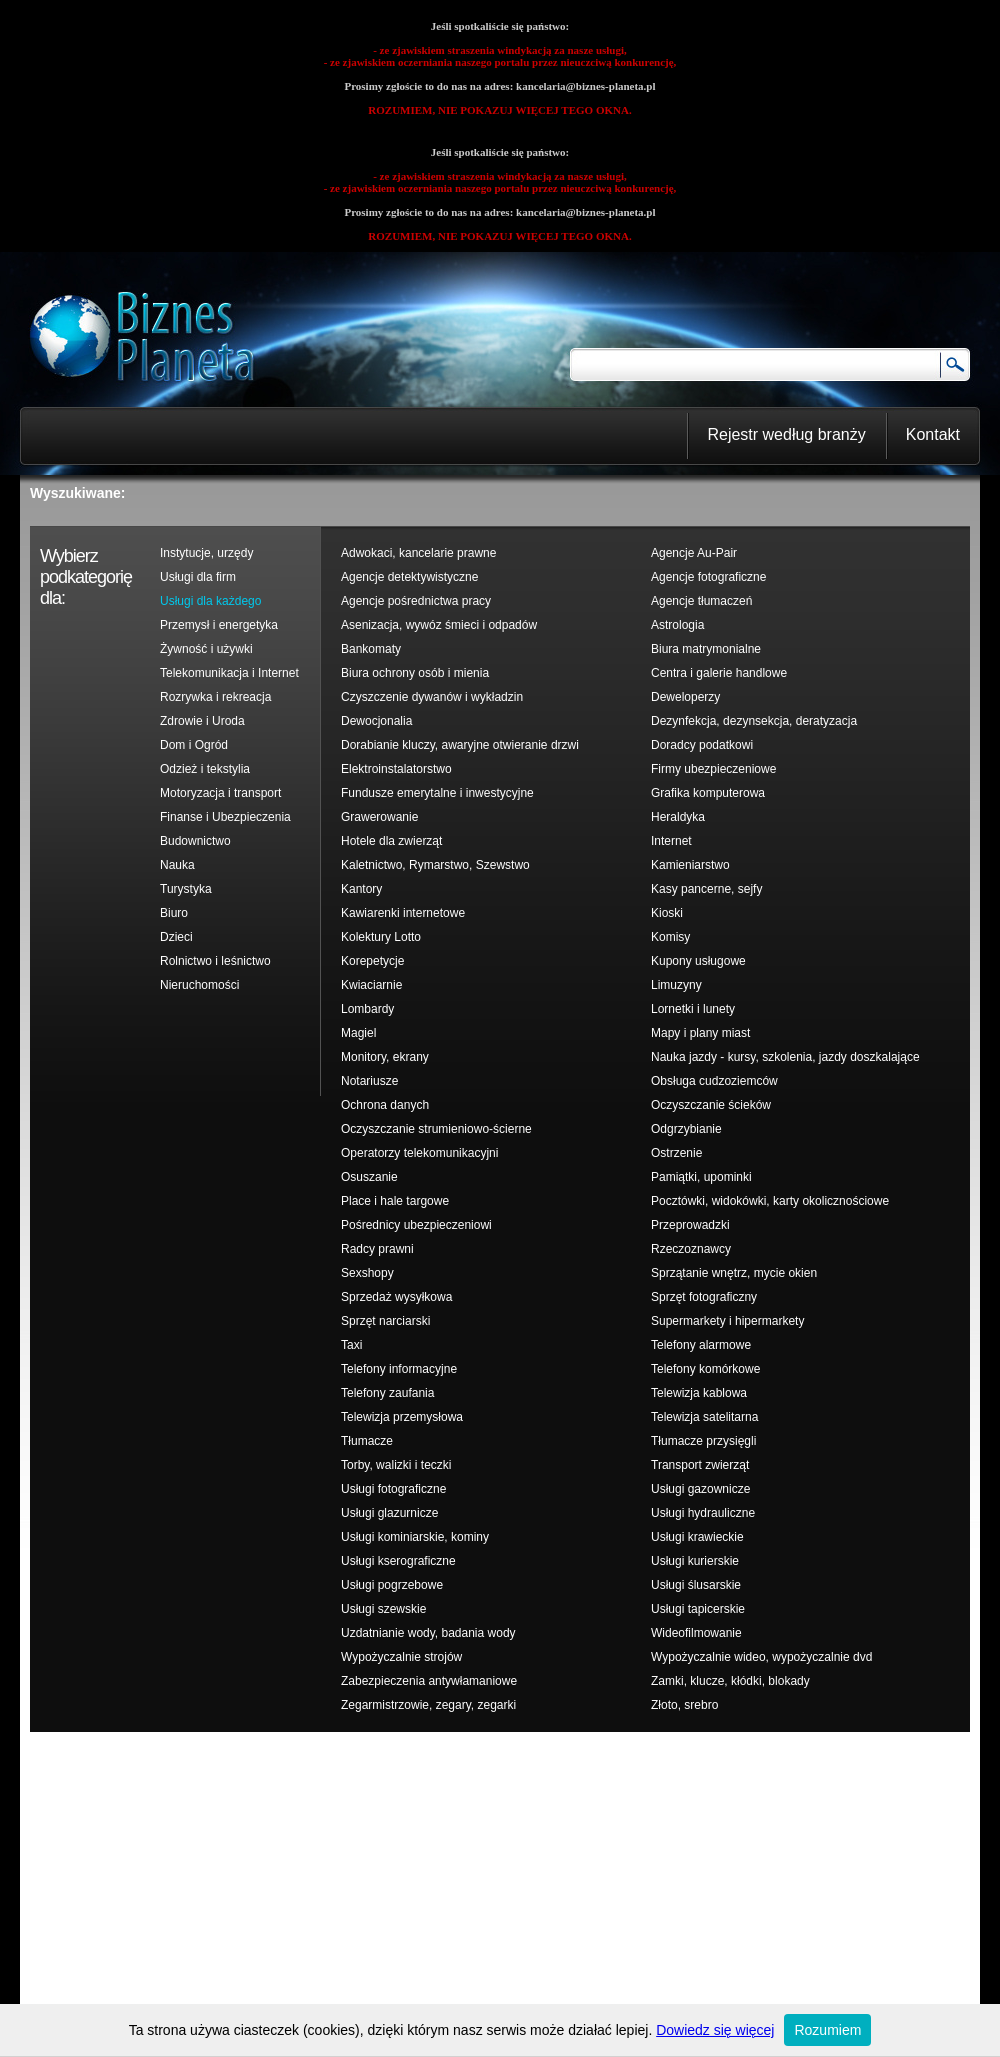 Image resolution: width=1000 pixels, height=2057 pixels. I want to click on Oczyszczanie strumieniowo-ścierne, so click(436, 1129).